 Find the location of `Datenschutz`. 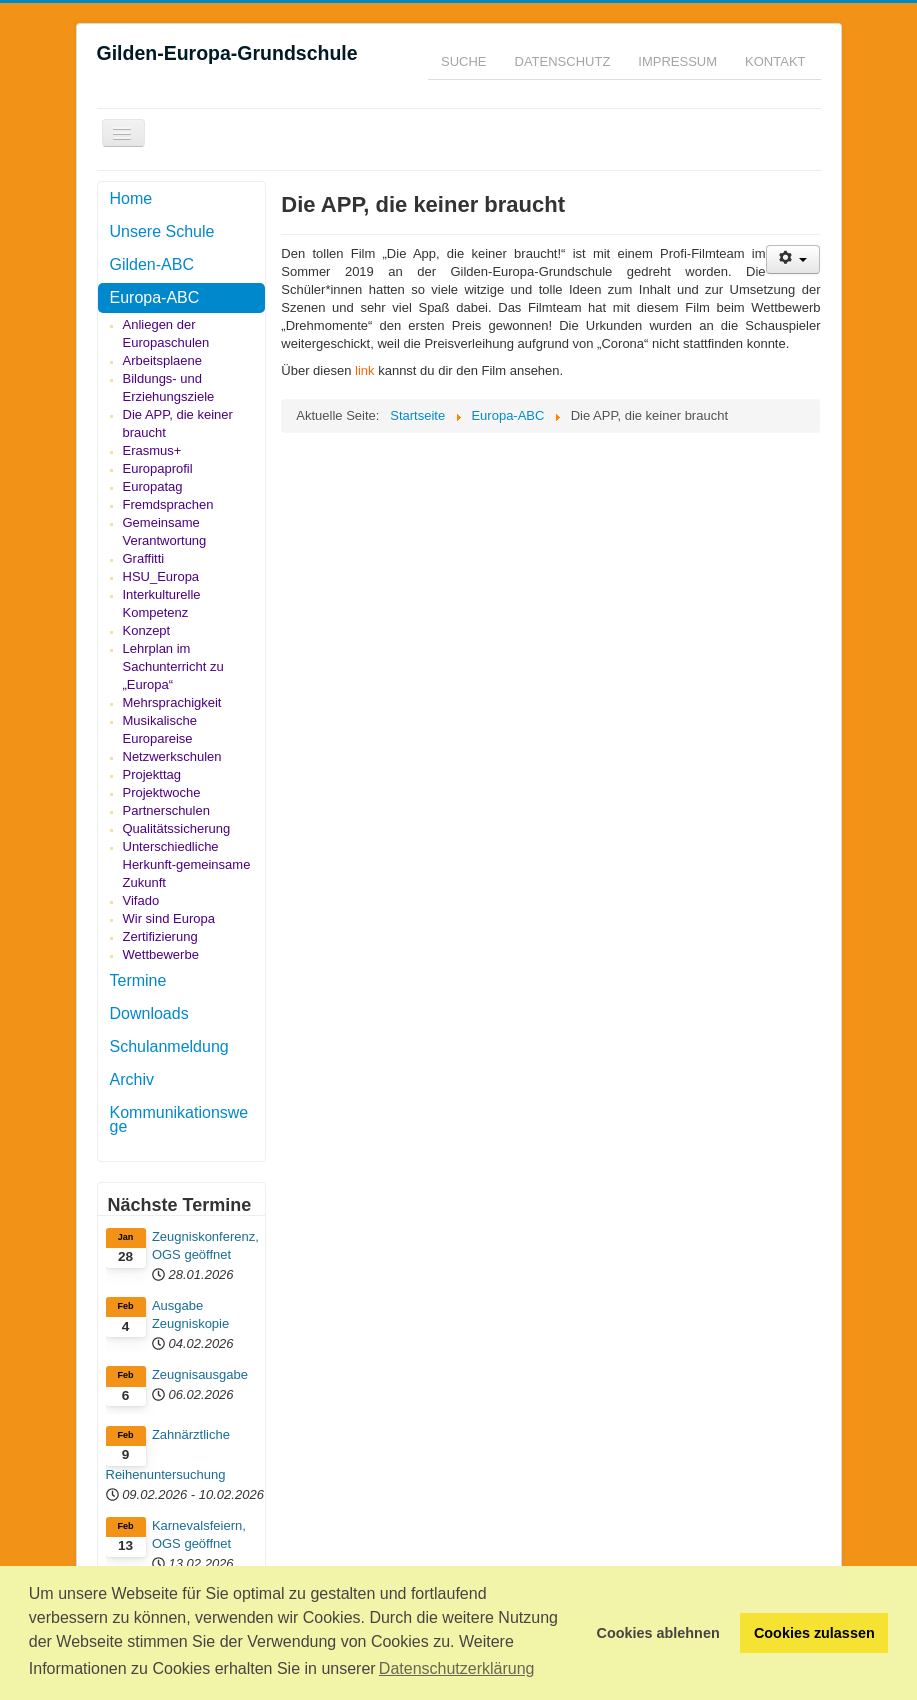

Datenschutz is located at coordinates (563, 61).